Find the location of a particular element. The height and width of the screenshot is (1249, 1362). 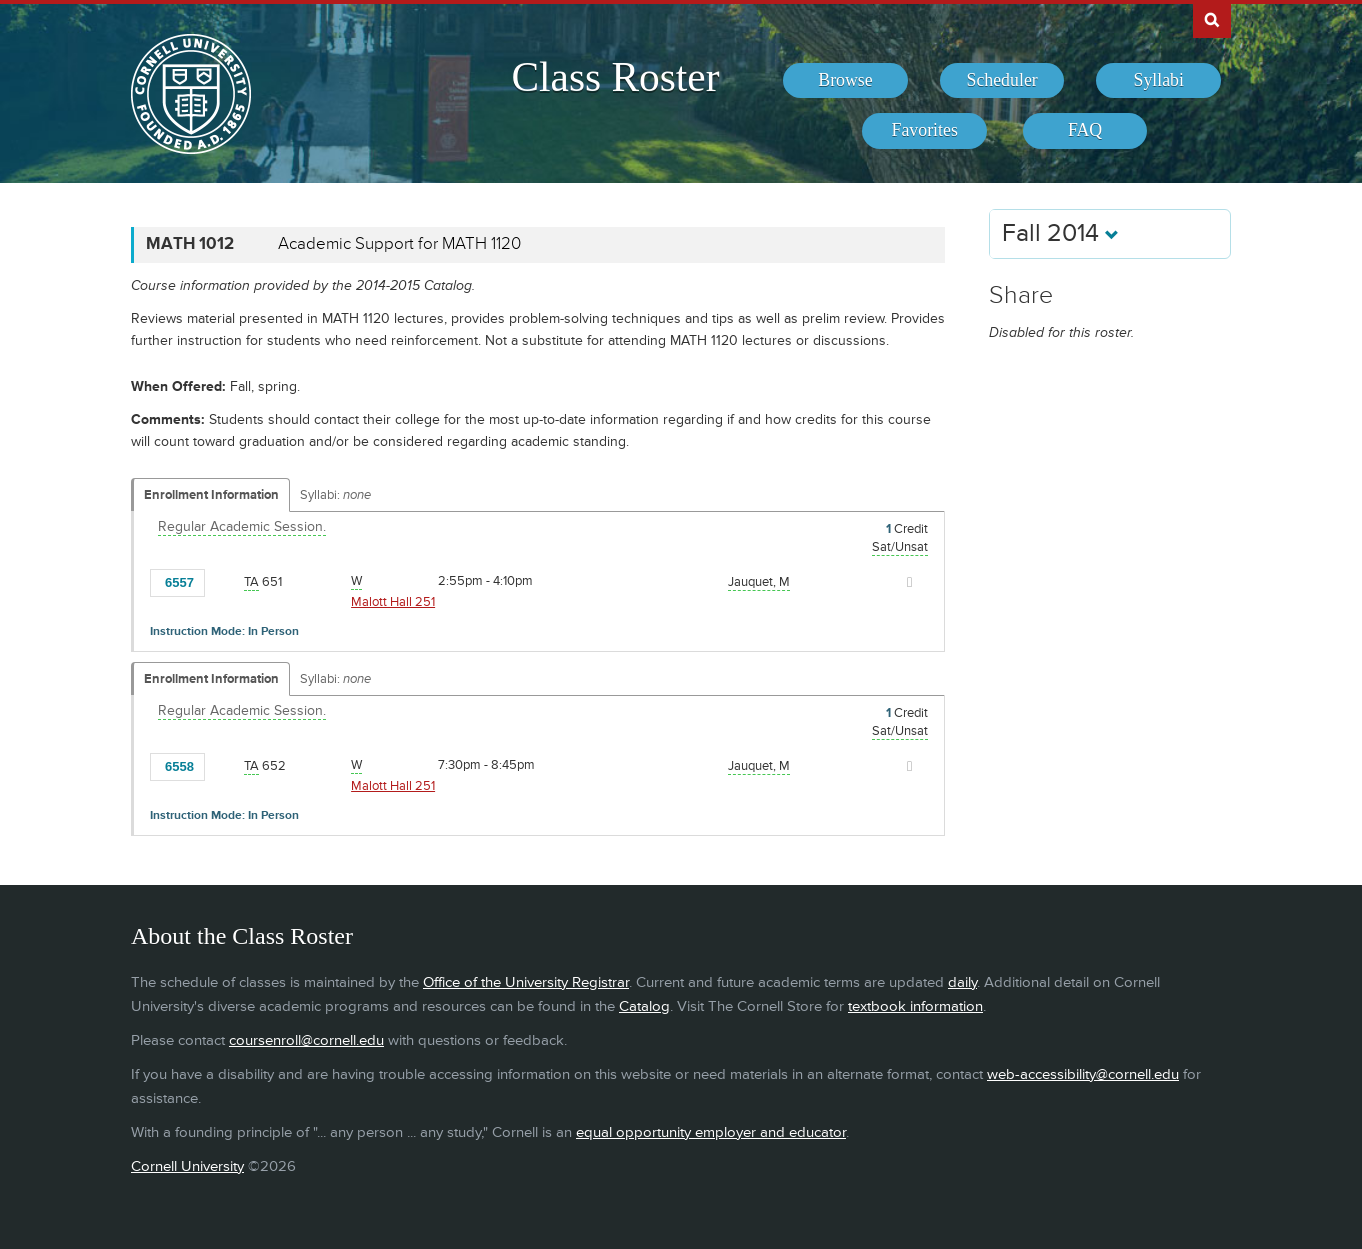

Cornell University is located at coordinates (187, 1166).